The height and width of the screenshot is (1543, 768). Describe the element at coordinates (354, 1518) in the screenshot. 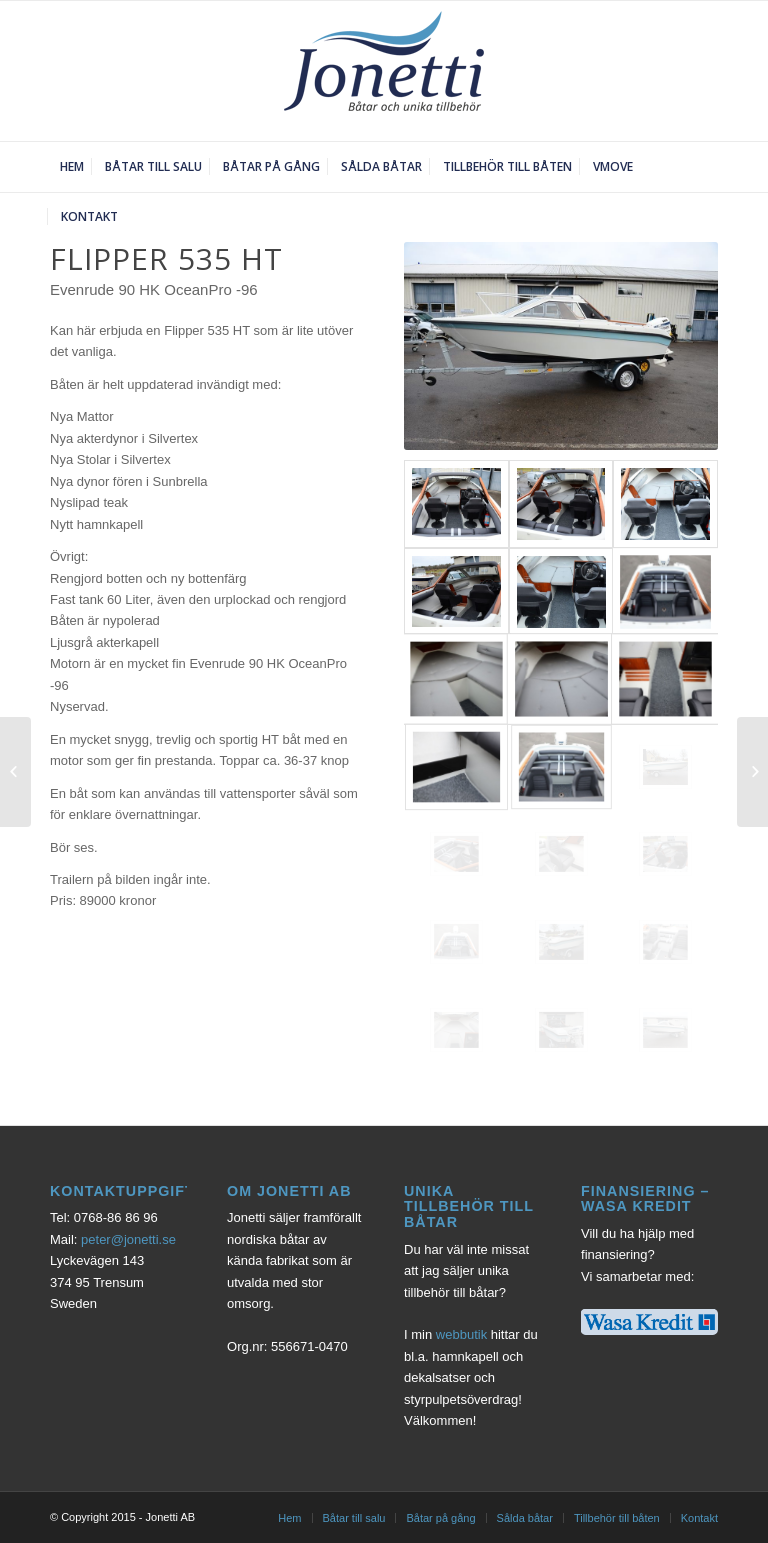

I see `Båtar till salu` at that location.